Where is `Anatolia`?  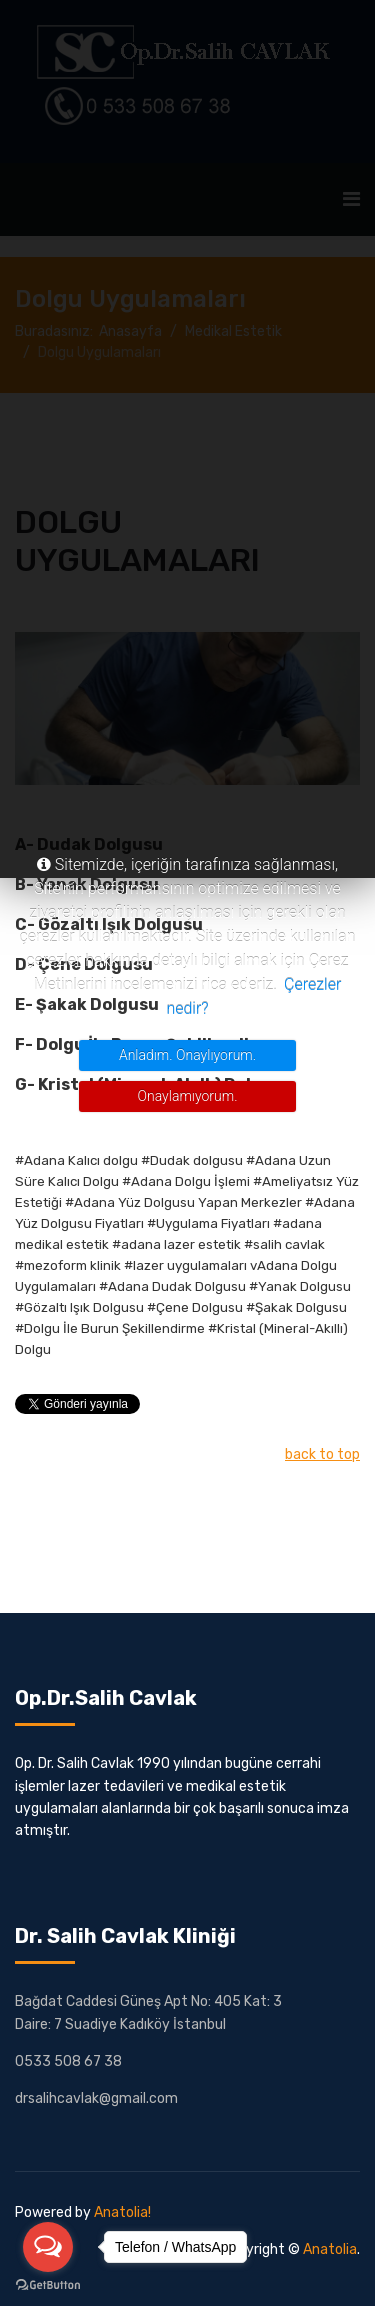 Anatolia is located at coordinates (330, 2249).